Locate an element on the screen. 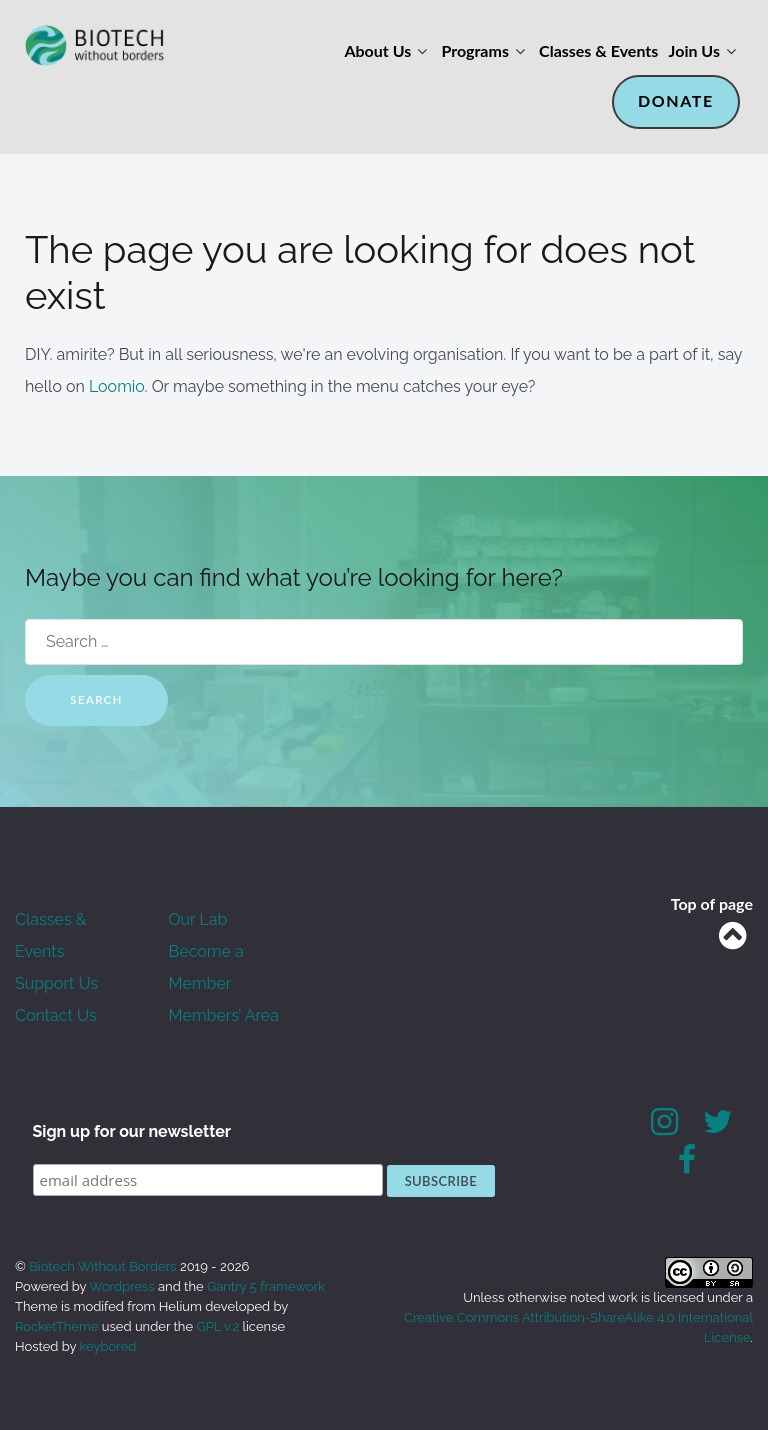 The width and height of the screenshot is (768, 1430). GPL v.2 is located at coordinates (217, 1326).